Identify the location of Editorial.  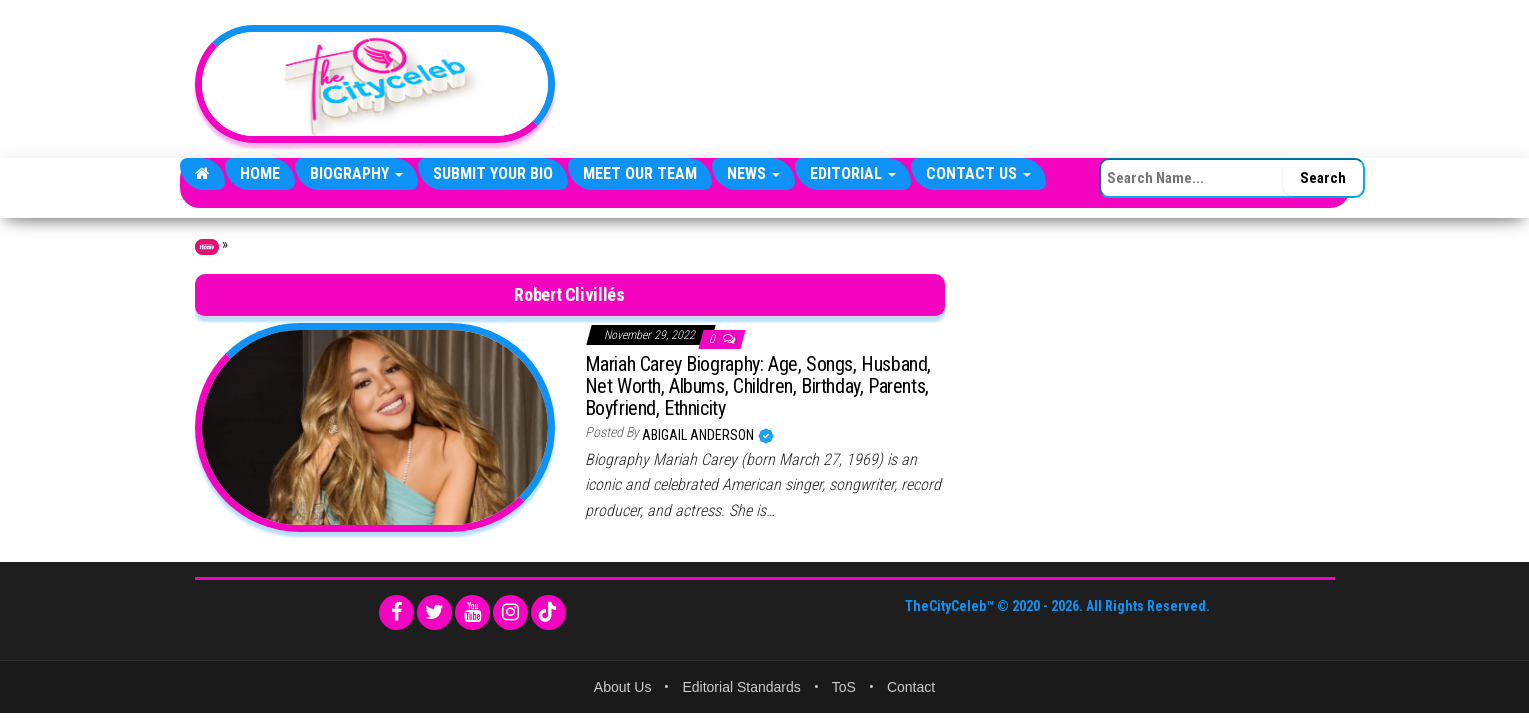
(853, 173).